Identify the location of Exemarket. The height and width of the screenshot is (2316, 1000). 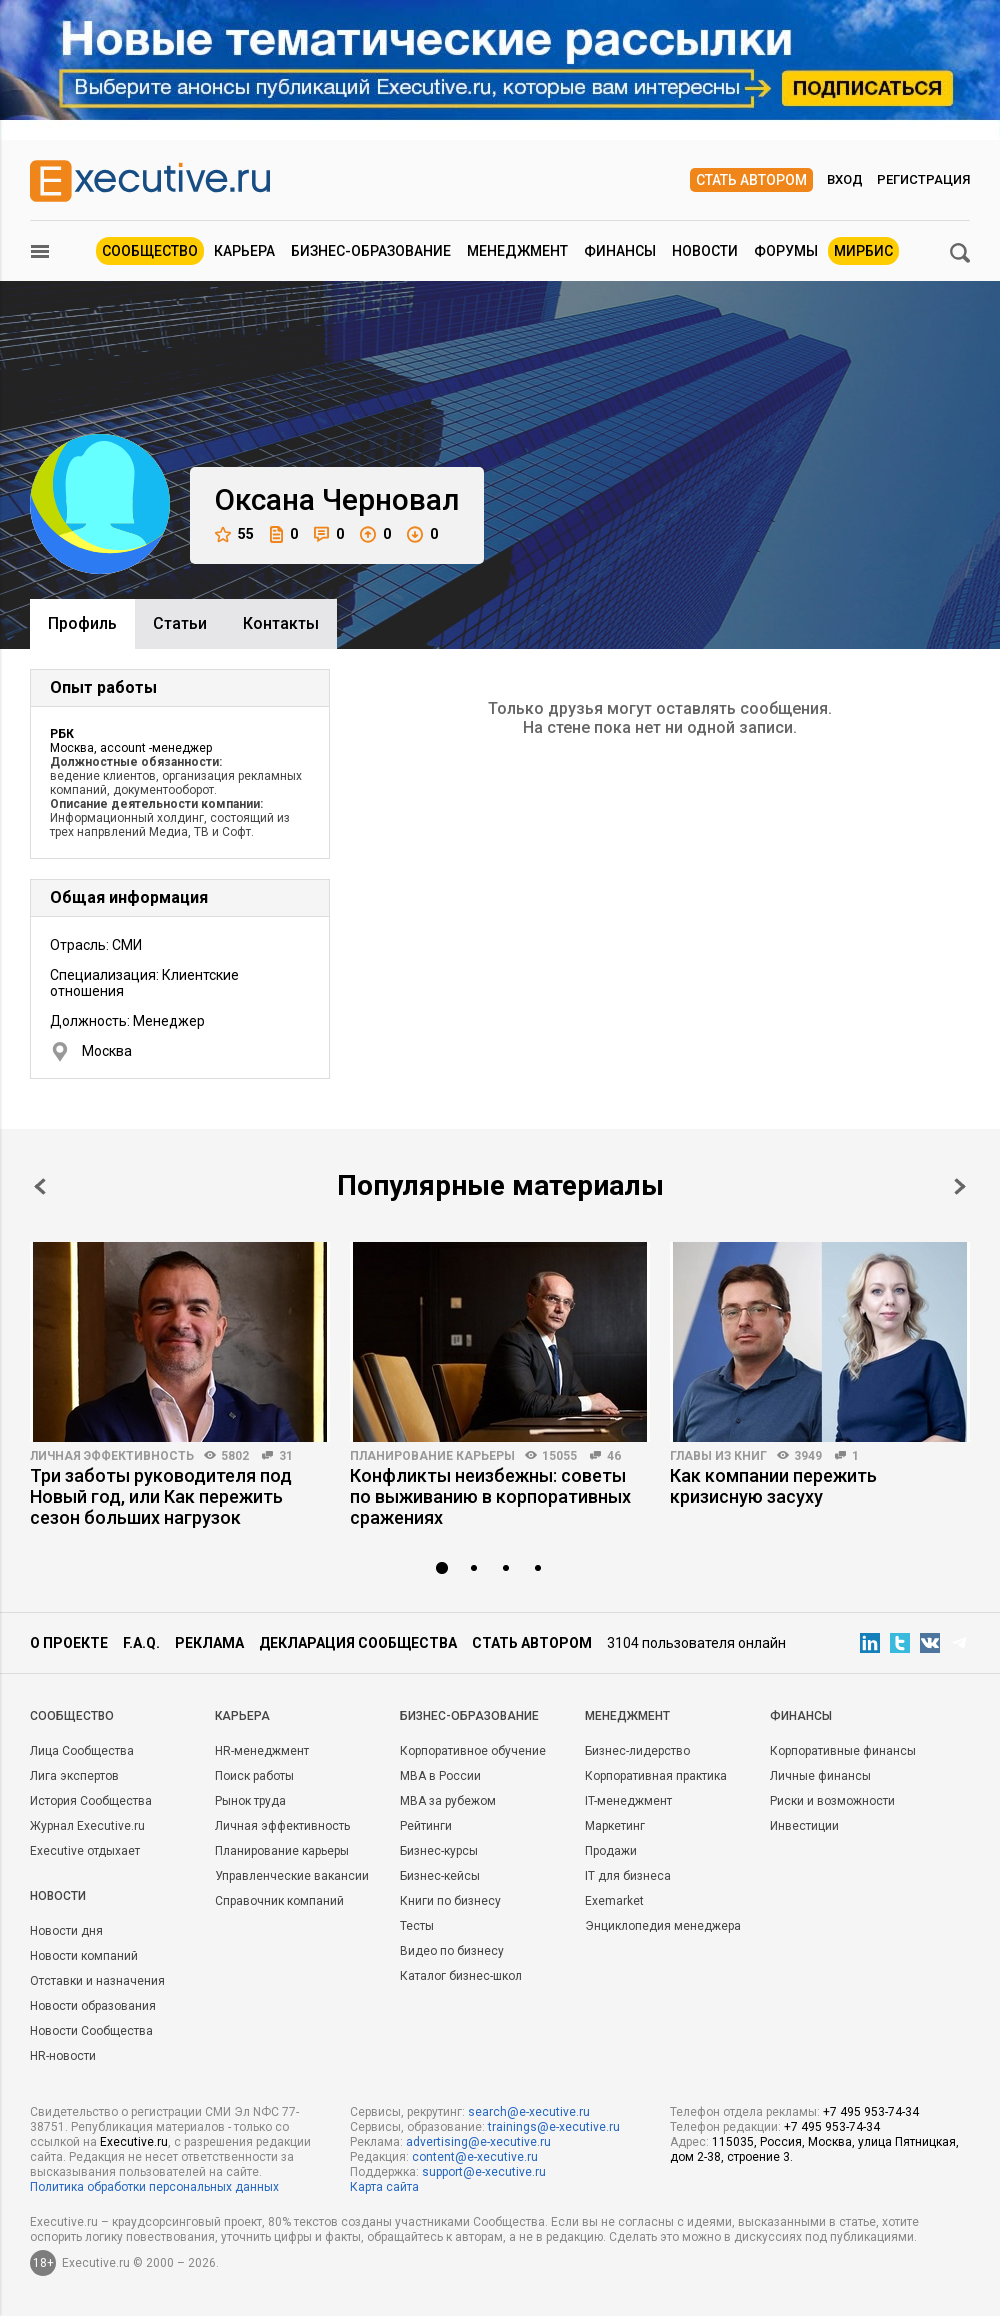
(614, 1901).